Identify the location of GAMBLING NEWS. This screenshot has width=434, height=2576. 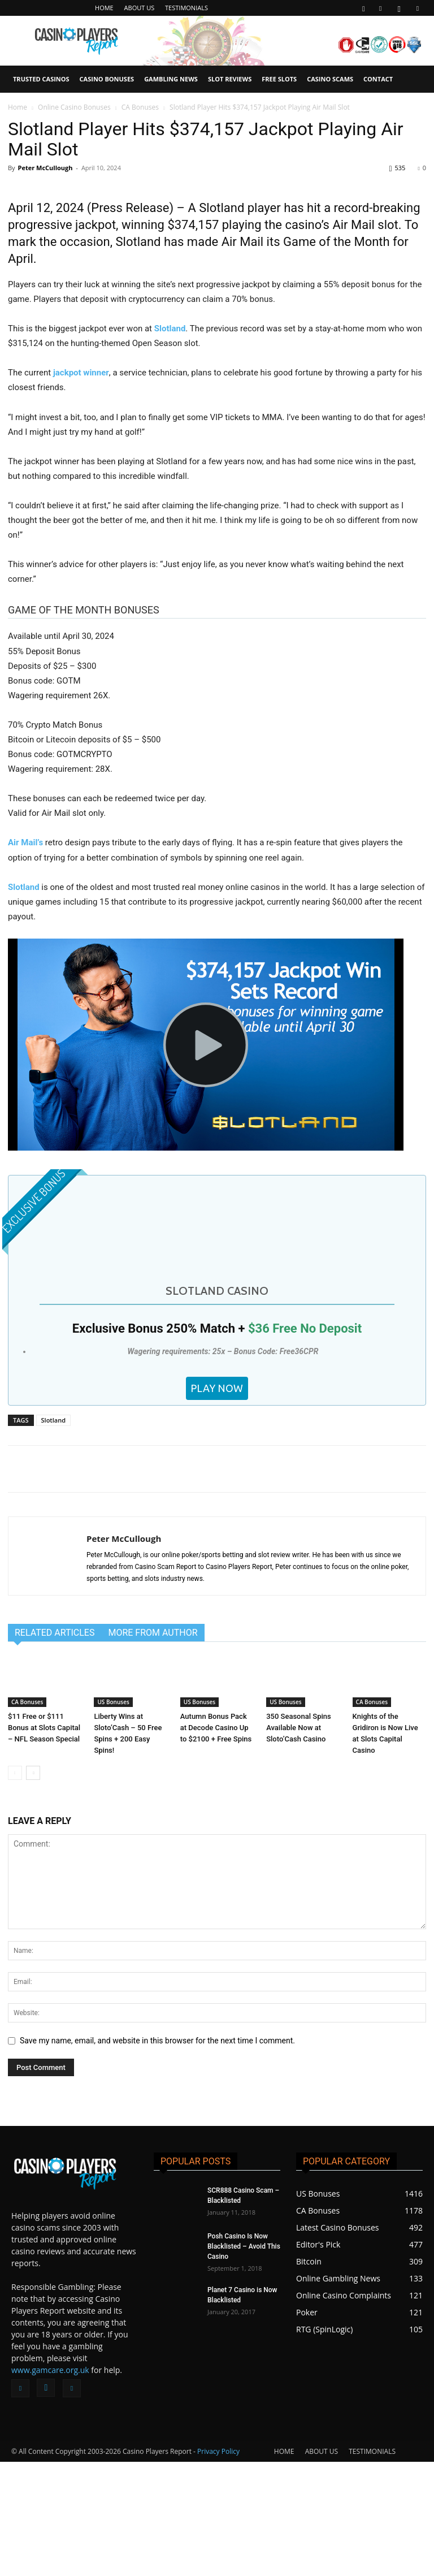
(171, 79).